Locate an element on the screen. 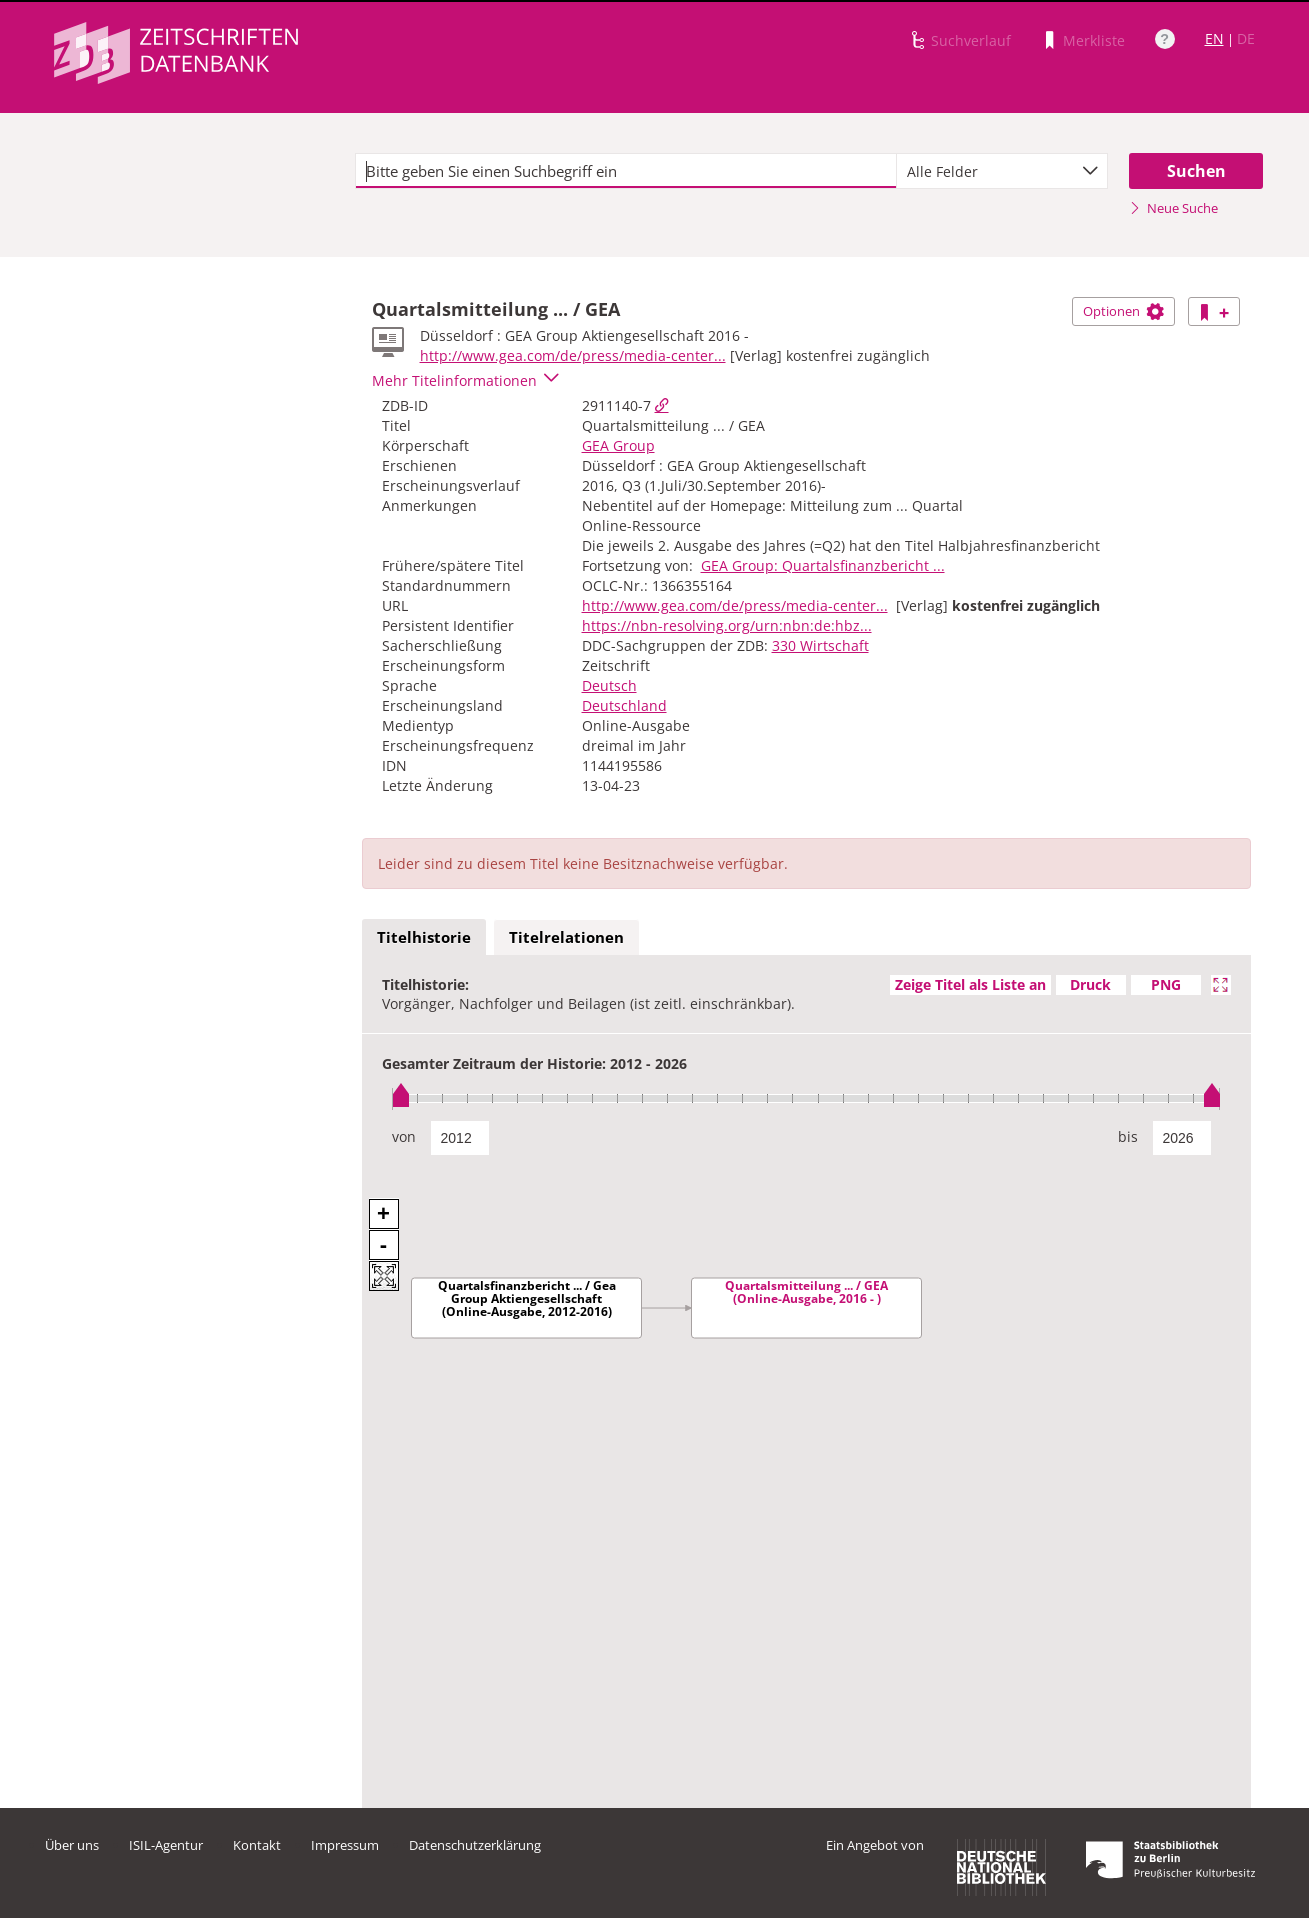  PNG is located at coordinates (1166, 984).